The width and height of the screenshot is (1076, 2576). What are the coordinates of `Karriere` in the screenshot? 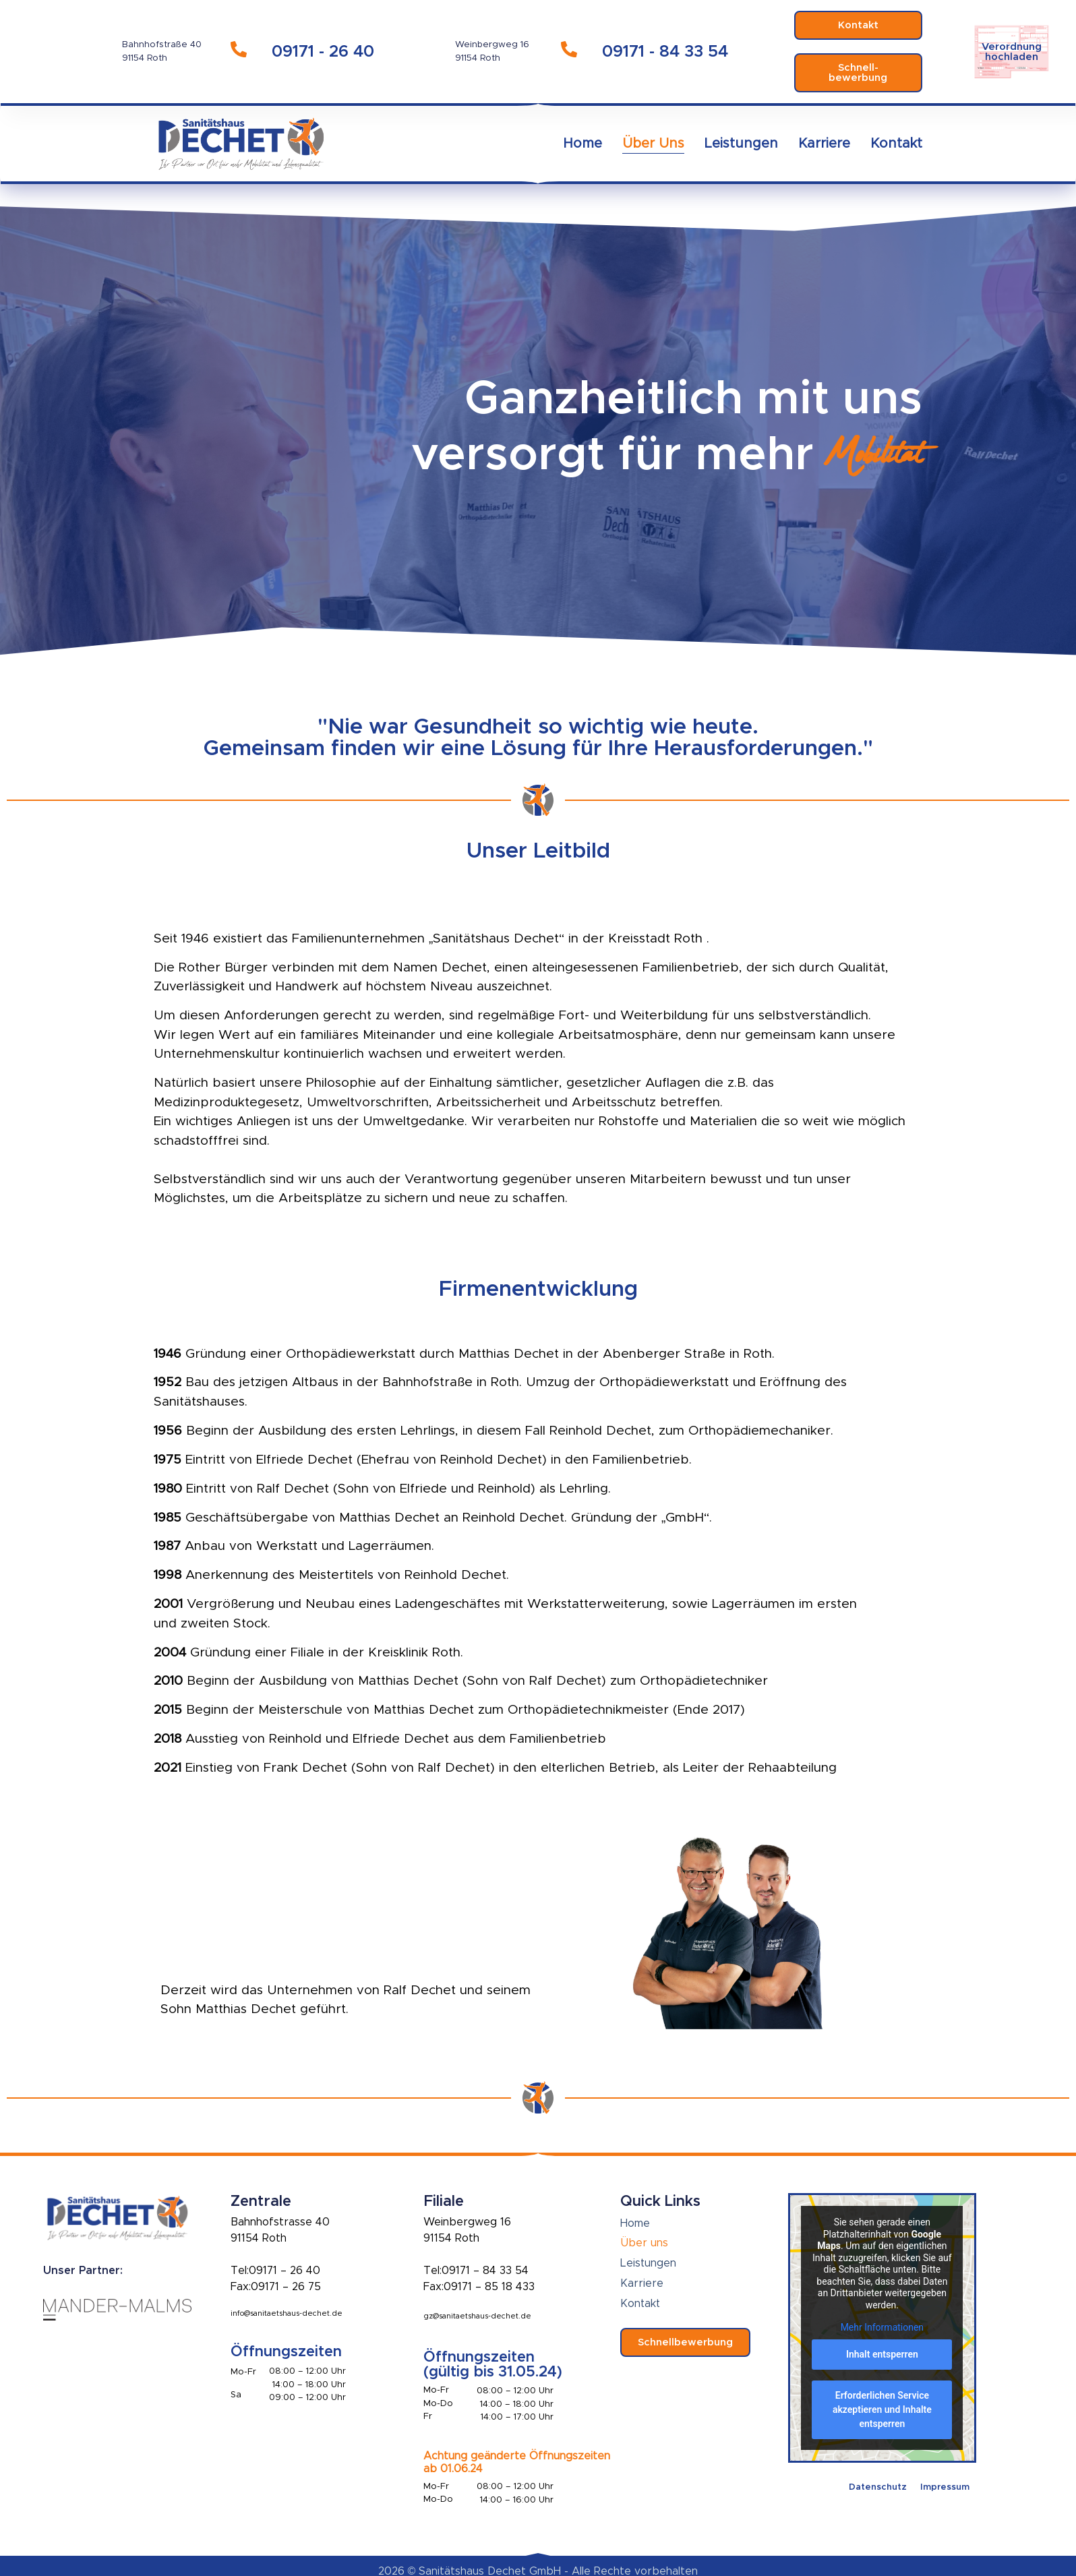 It's located at (824, 143).